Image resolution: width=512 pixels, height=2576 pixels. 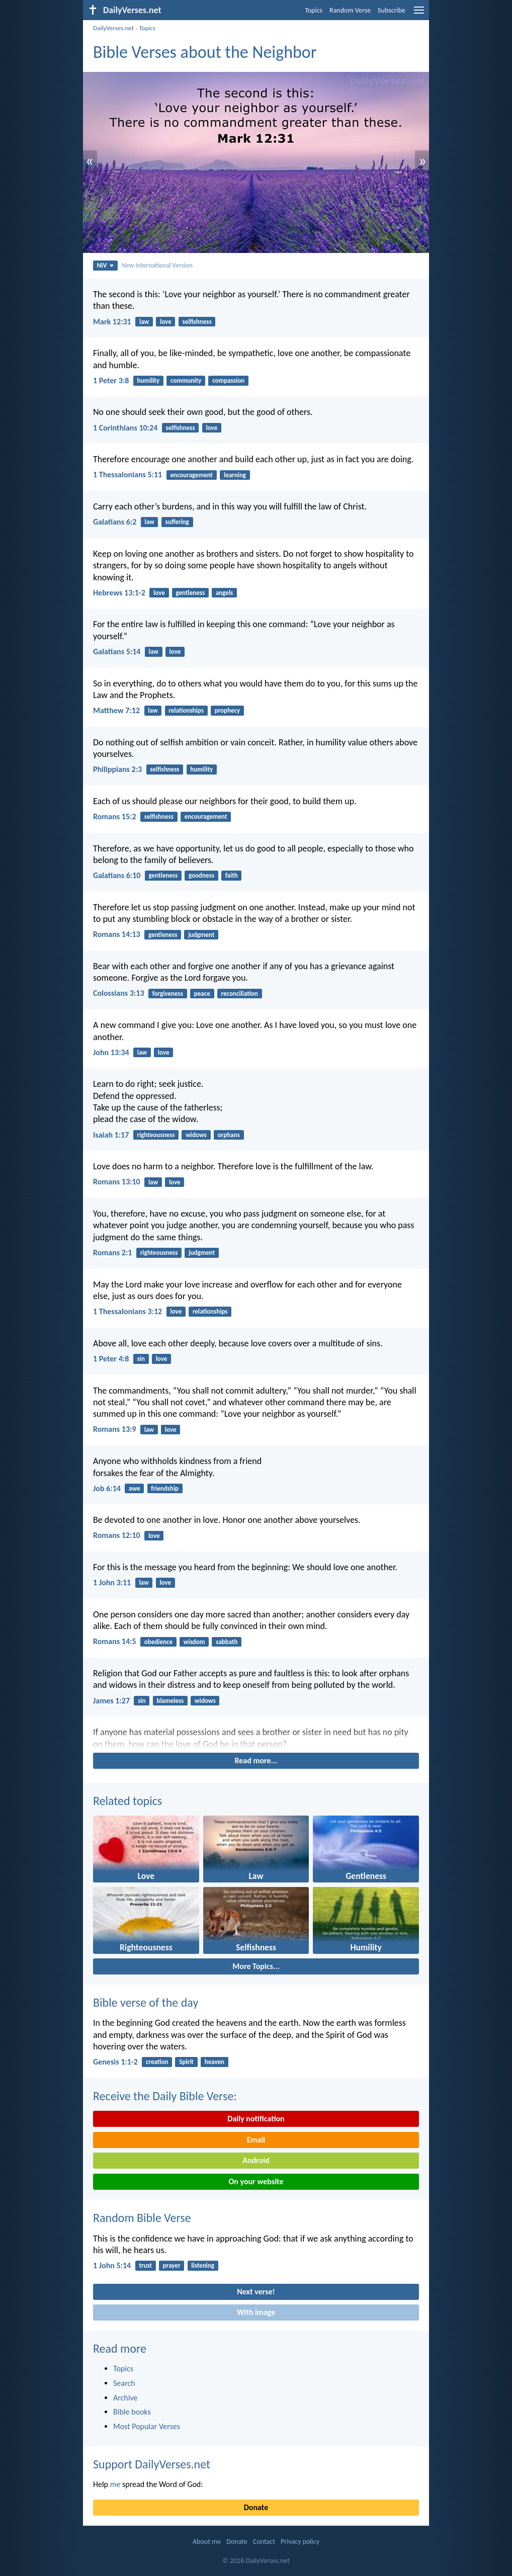 What do you see at coordinates (111, 380) in the screenshot?
I see `1 Peter 3:8` at bounding box center [111, 380].